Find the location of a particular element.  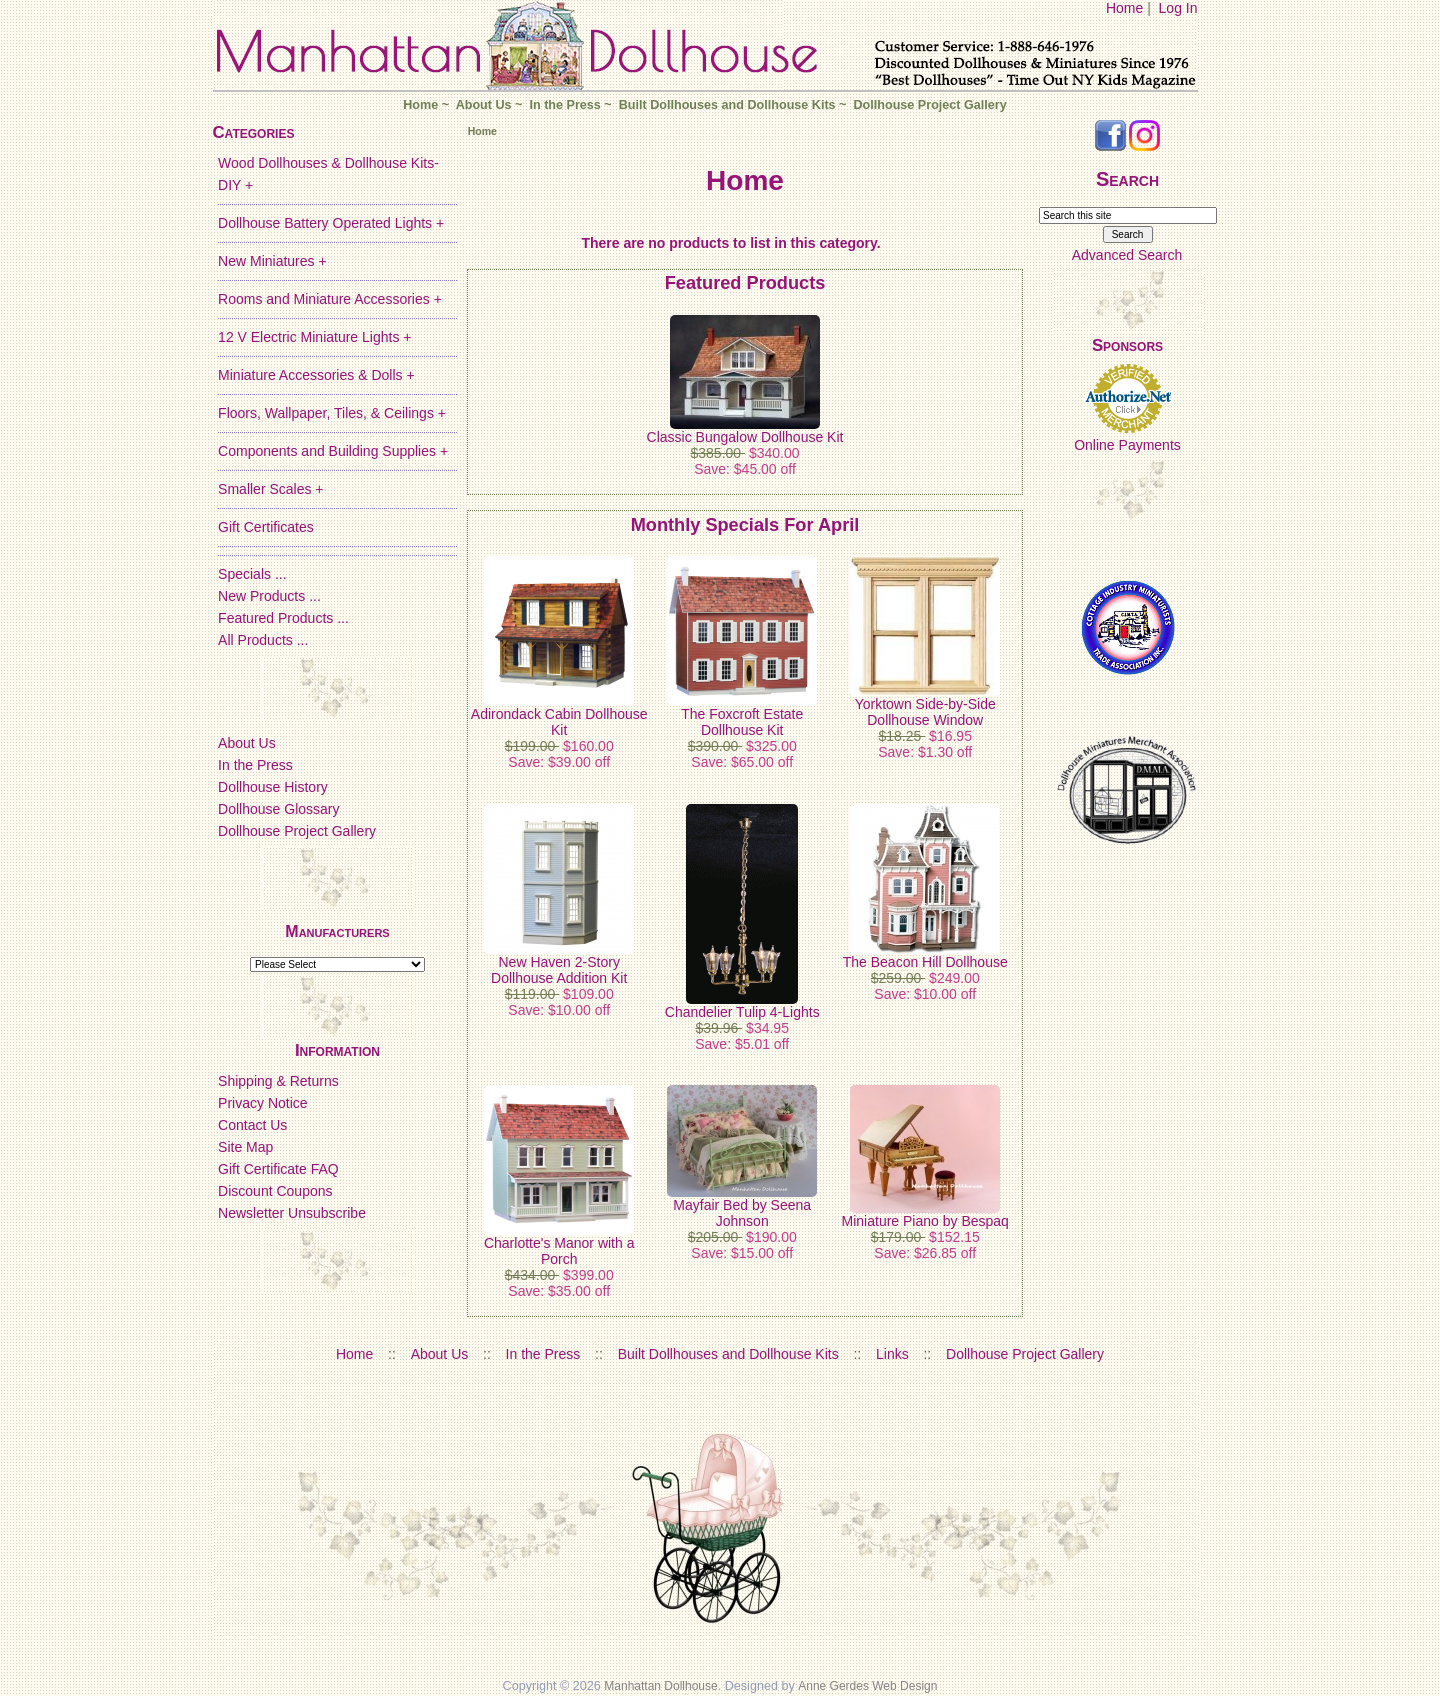

Anne Gerdes Web Design is located at coordinates (867, 1686).